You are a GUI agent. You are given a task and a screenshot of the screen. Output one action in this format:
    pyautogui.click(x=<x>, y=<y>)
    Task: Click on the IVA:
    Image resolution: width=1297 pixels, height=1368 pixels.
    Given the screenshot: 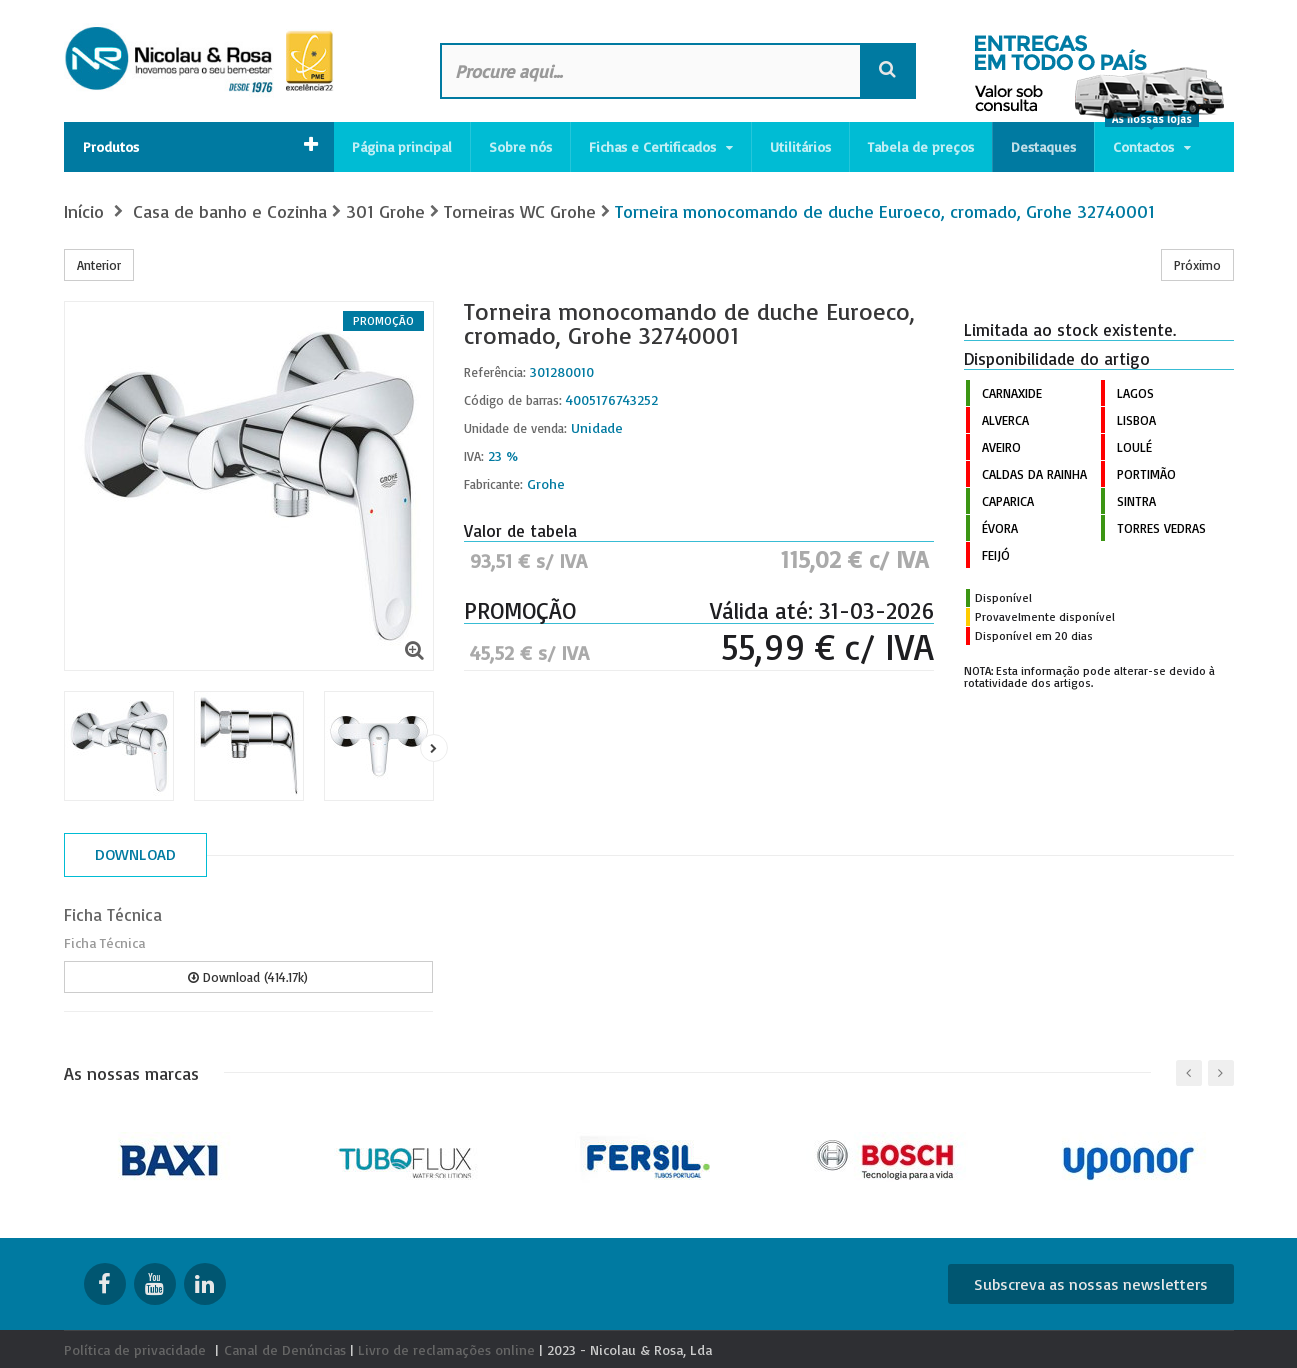 What is the action you would take?
    pyautogui.click(x=474, y=456)
    